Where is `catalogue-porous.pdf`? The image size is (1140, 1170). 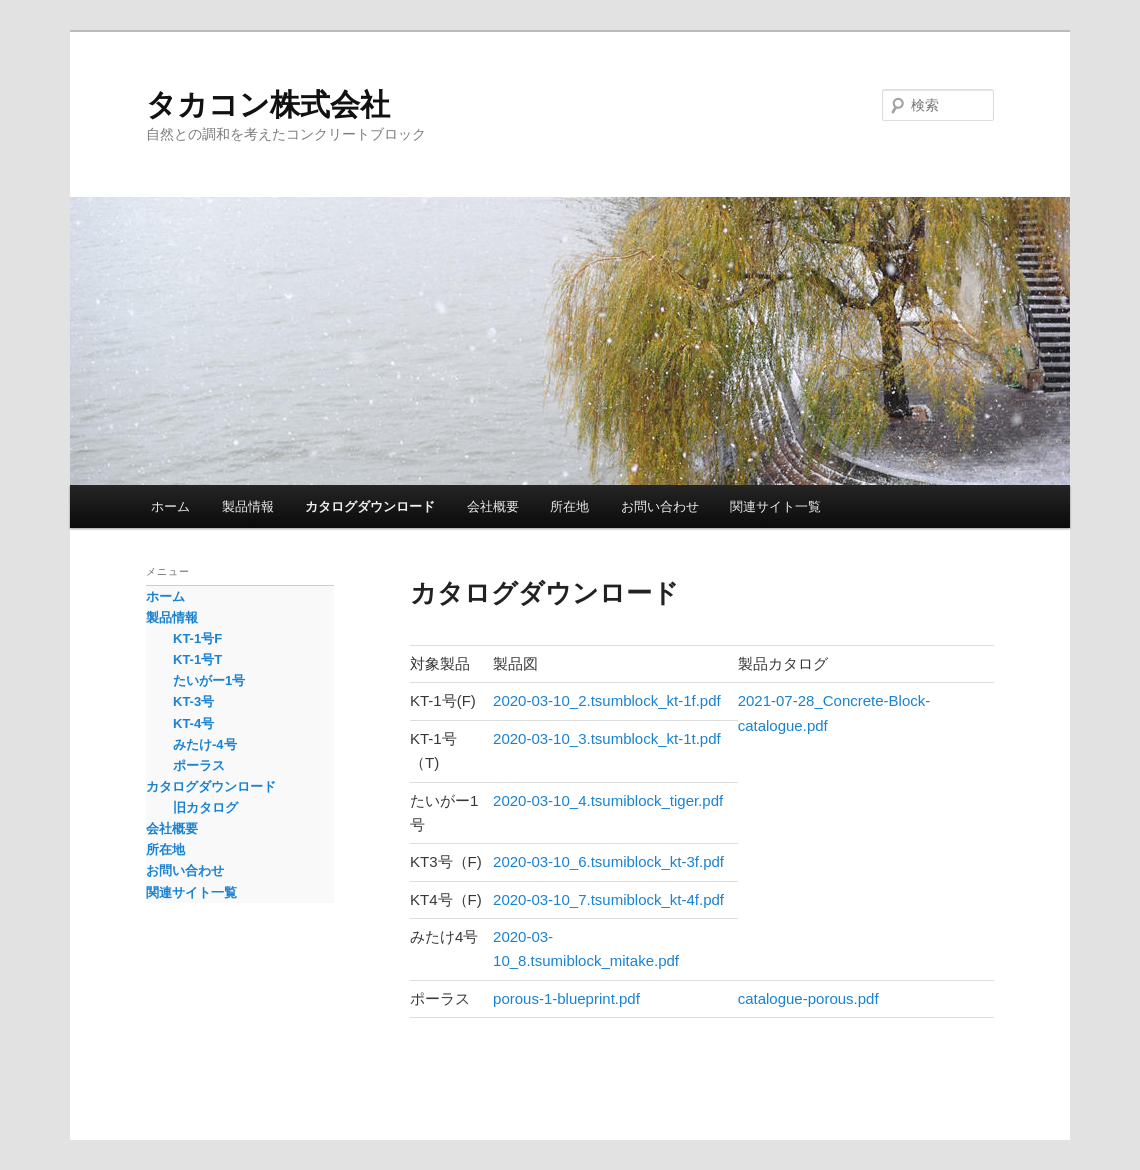
catalogue-porous.pdf is located at coordinates (808, 998).